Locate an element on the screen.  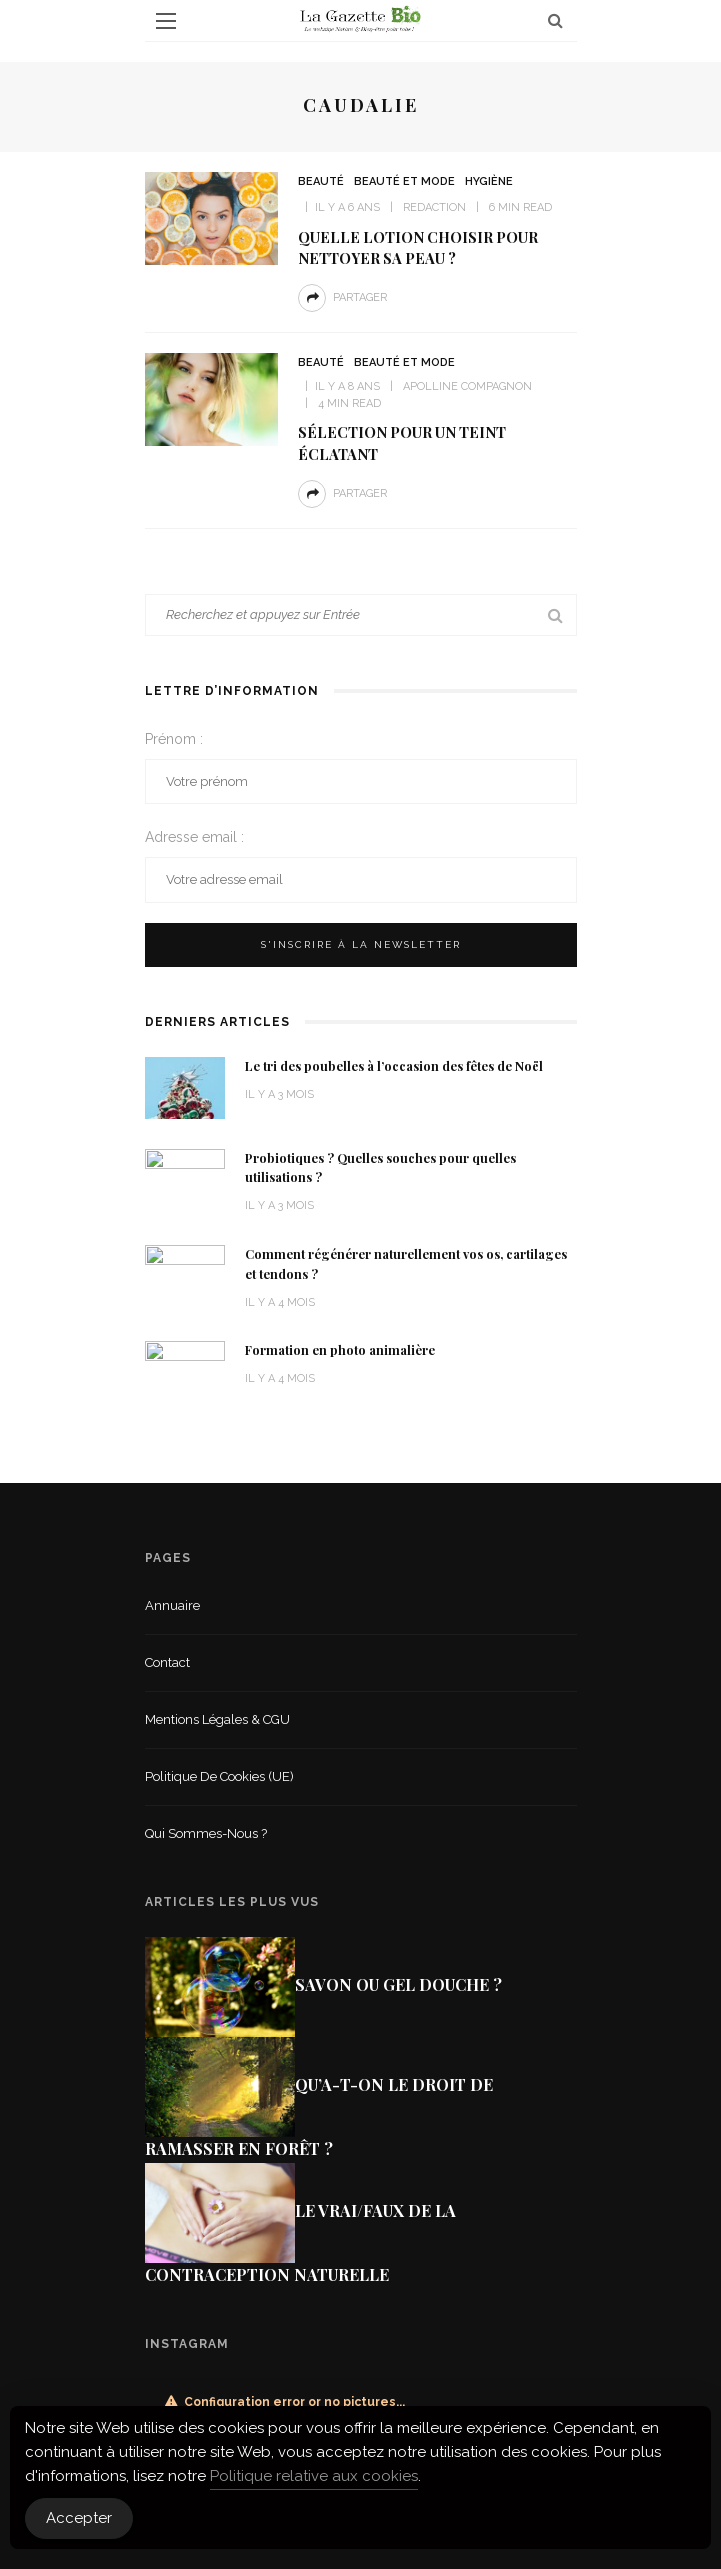
Prénom : is located at coordinates (174, 739).